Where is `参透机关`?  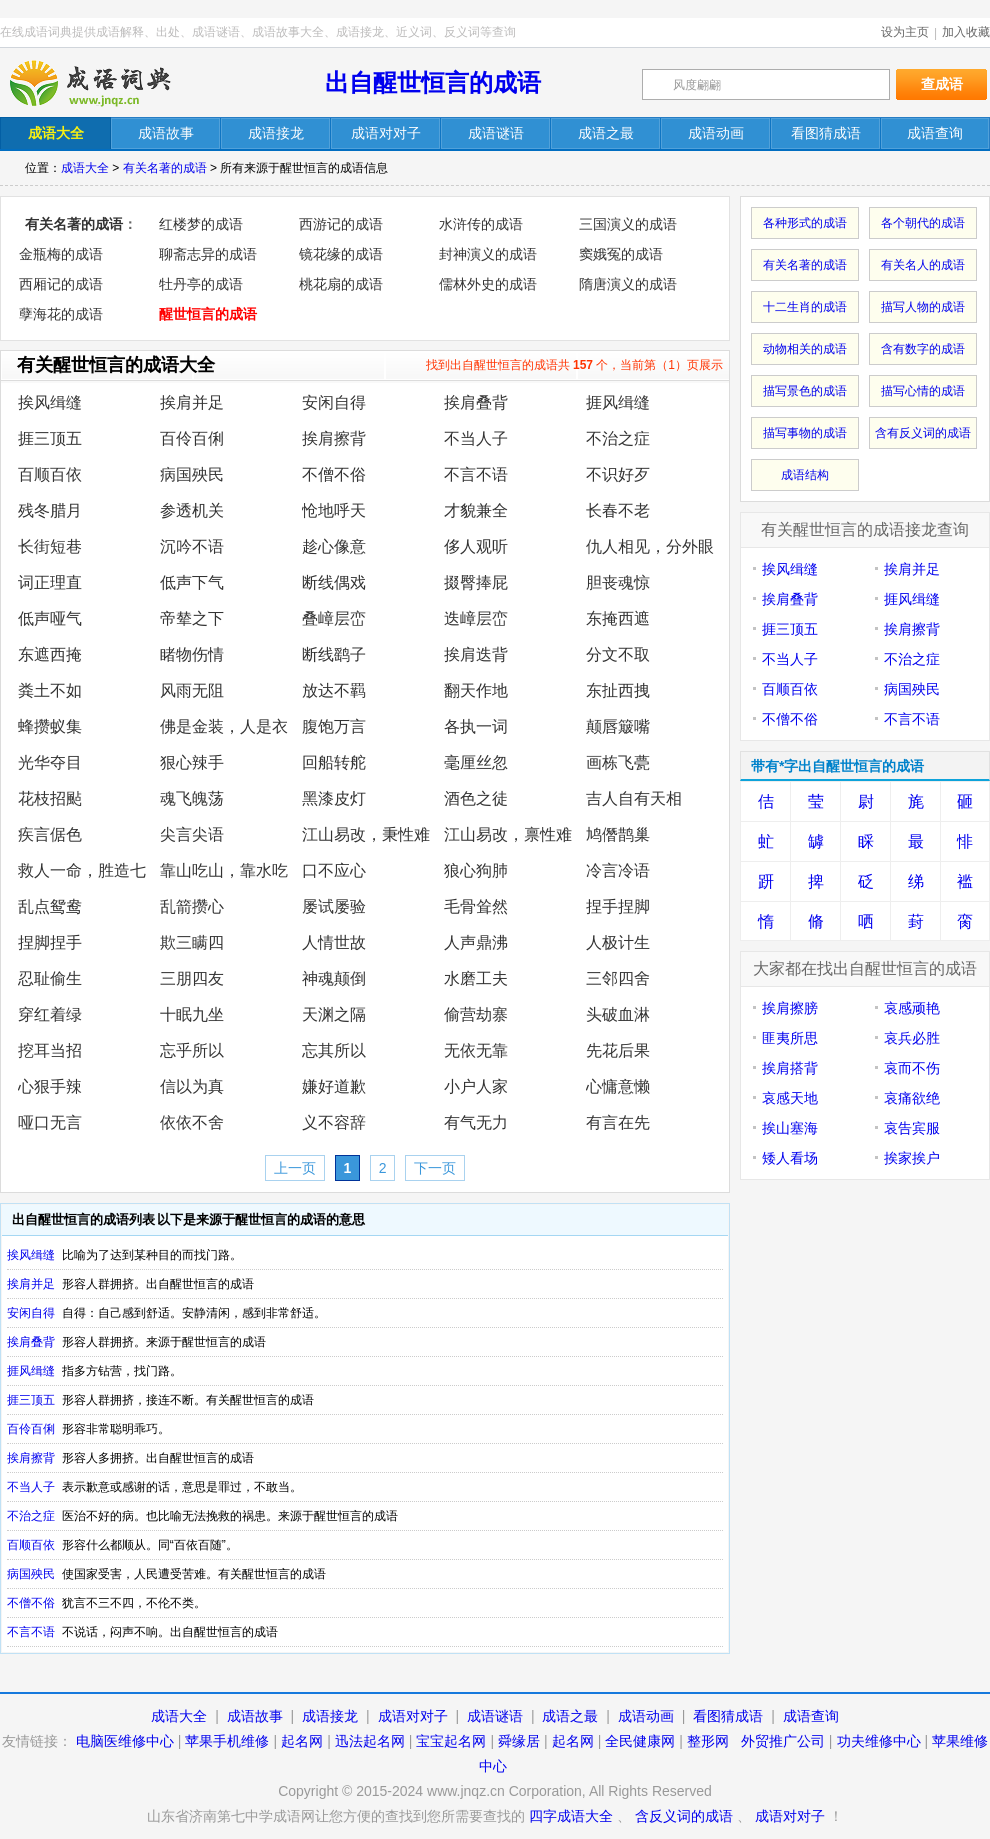 参透机关 is located at coordinates (192, 510).